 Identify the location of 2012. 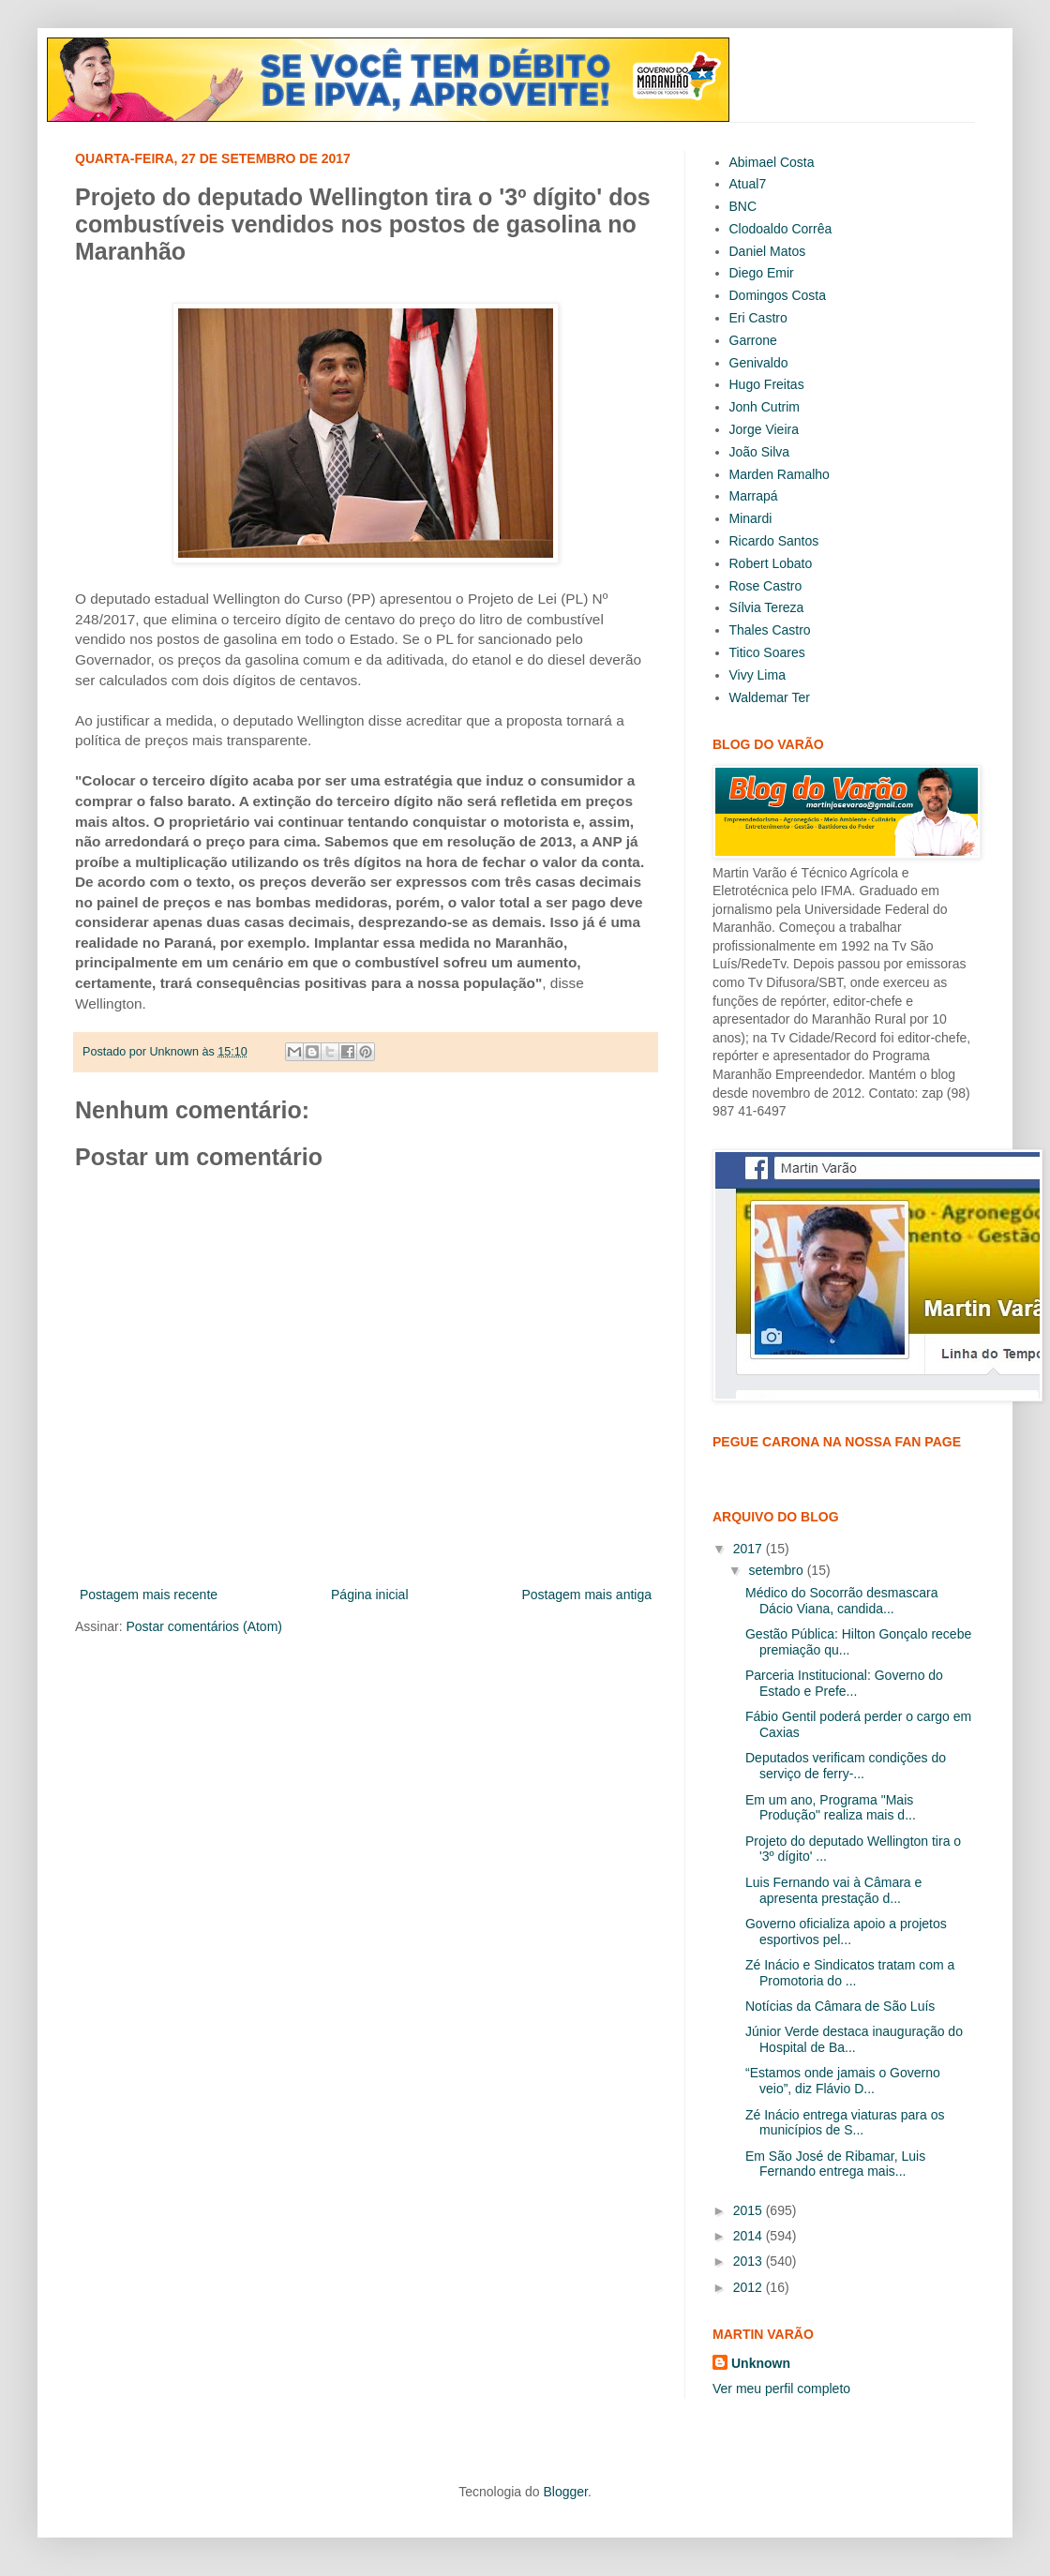
(749, 2287).